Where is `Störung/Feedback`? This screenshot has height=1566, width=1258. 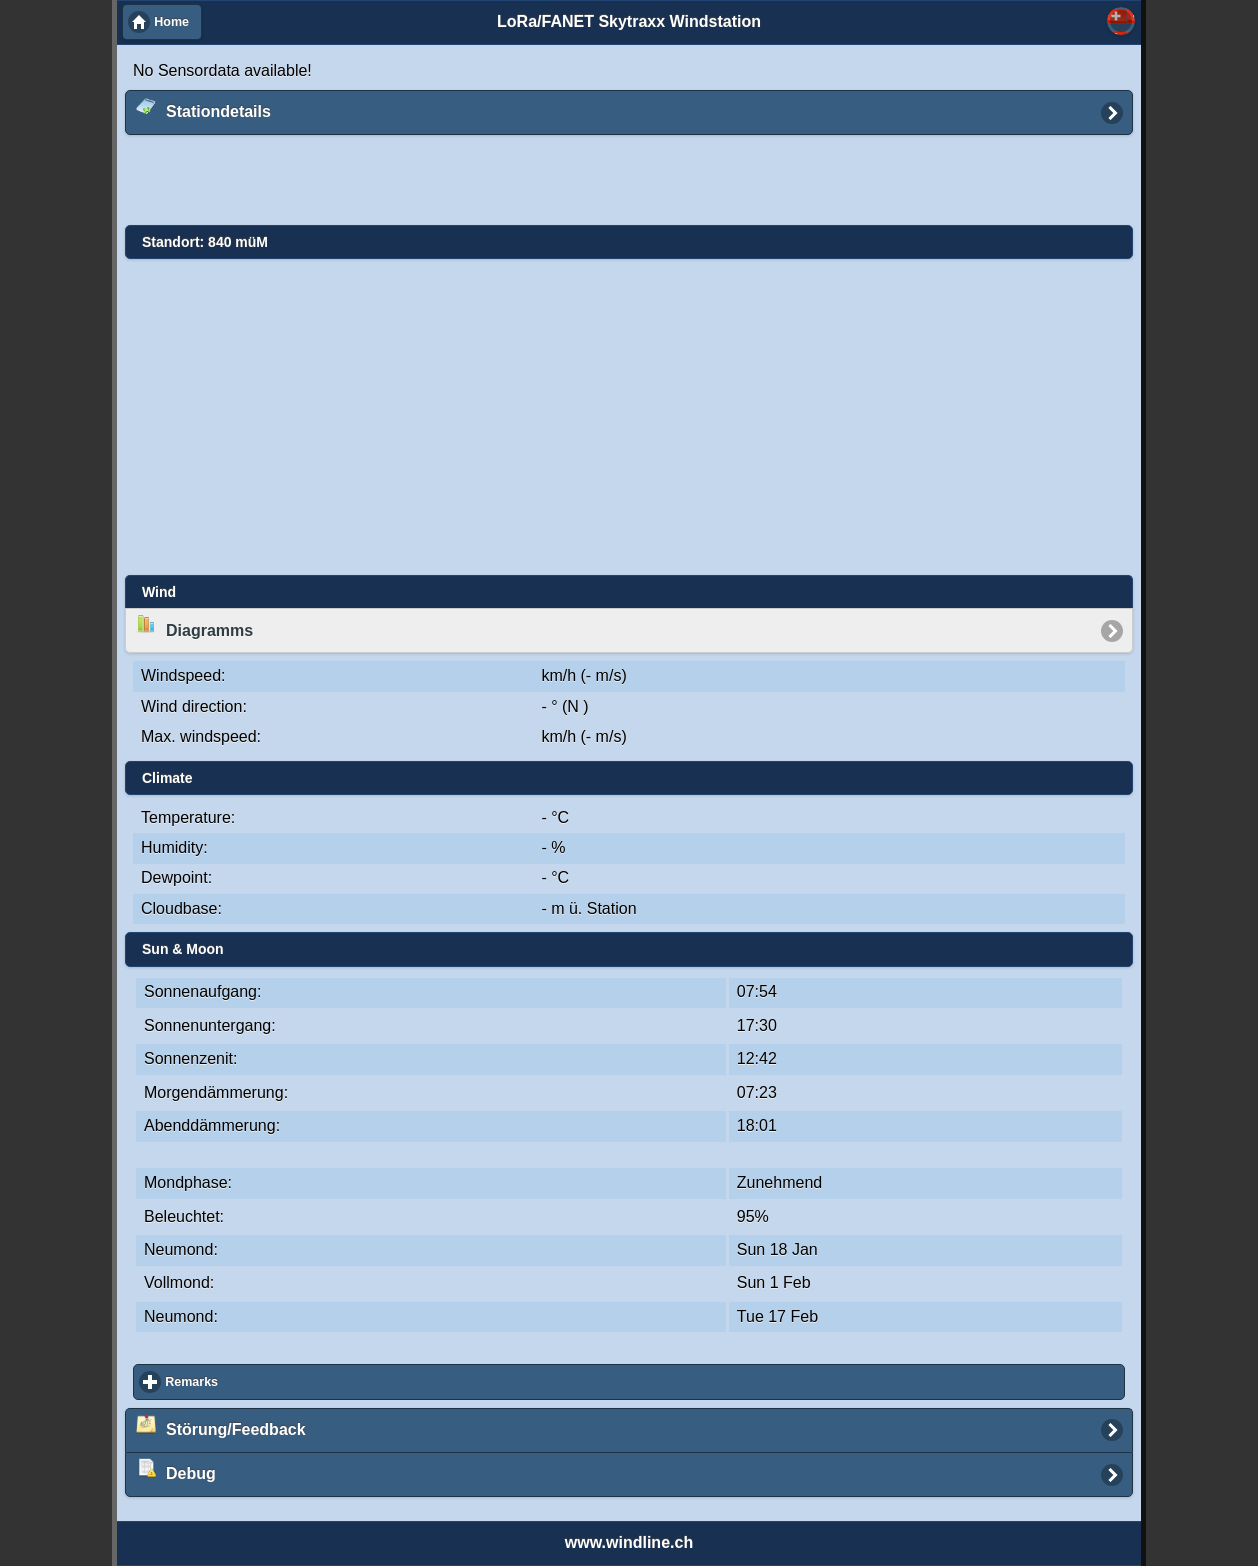 Störung/Feedback is located at coordinates (221, 1426).